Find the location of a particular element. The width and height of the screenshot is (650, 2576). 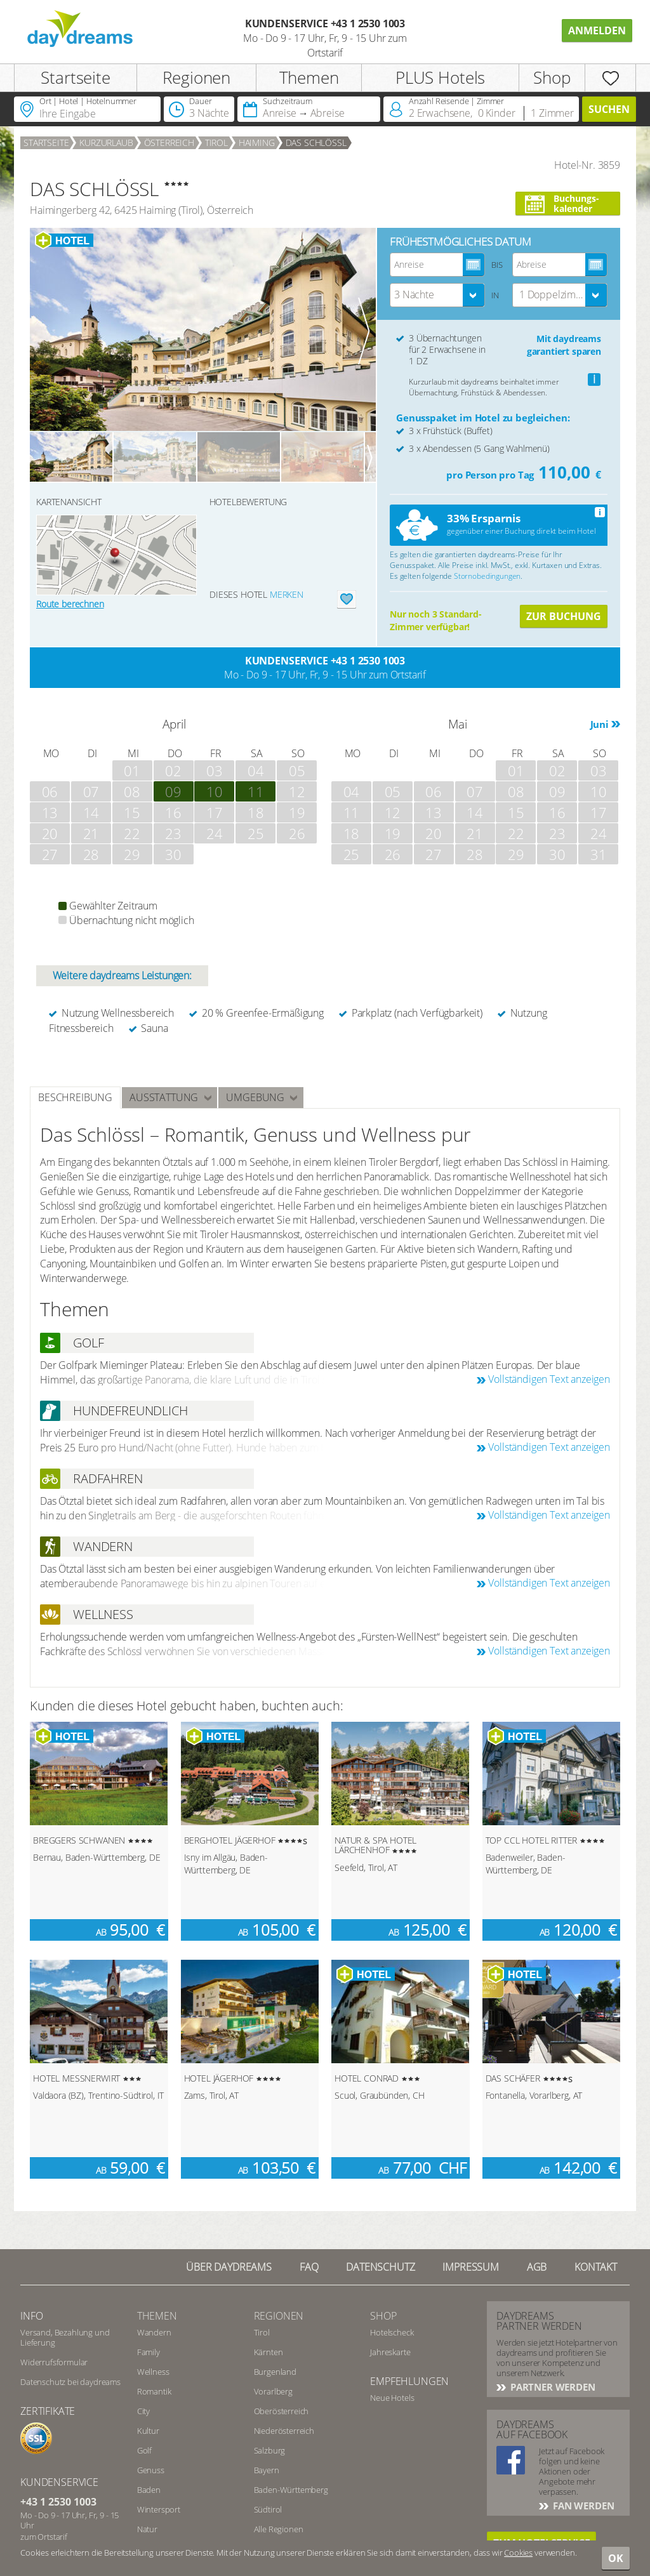

City is located at coordinates (143, 2411).